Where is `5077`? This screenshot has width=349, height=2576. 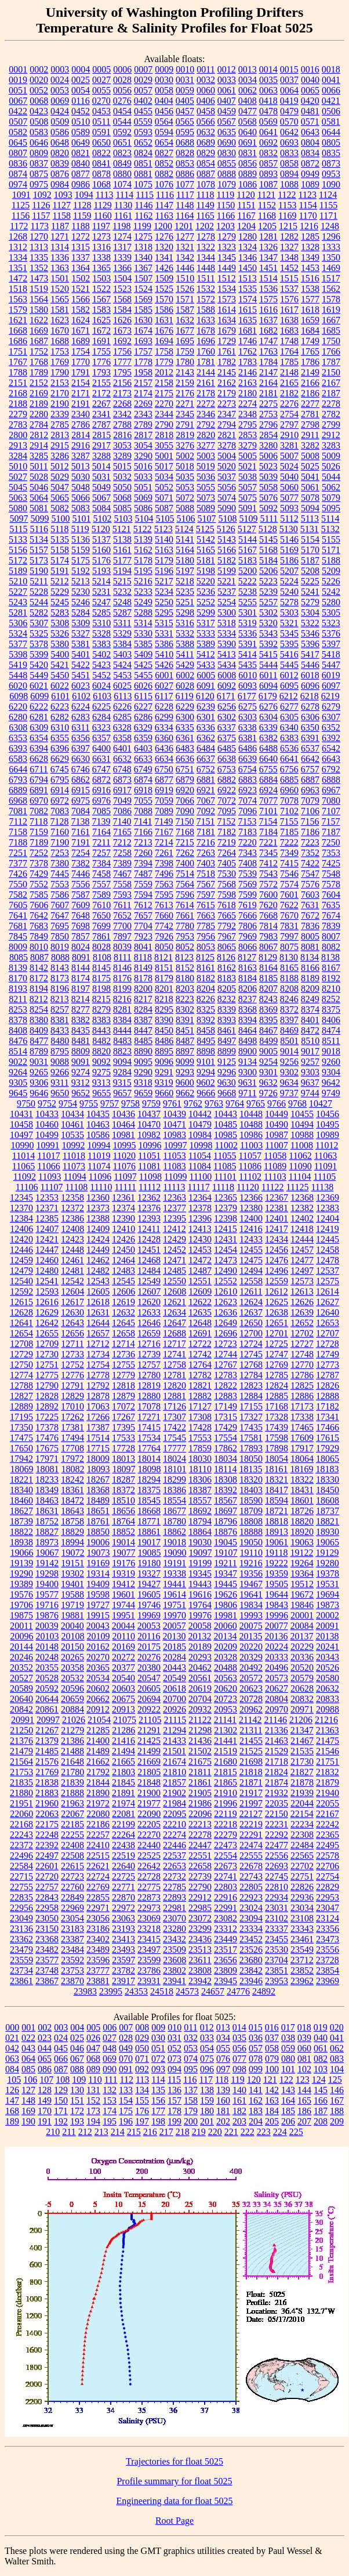 5077 is located at coordinates (289, 498).